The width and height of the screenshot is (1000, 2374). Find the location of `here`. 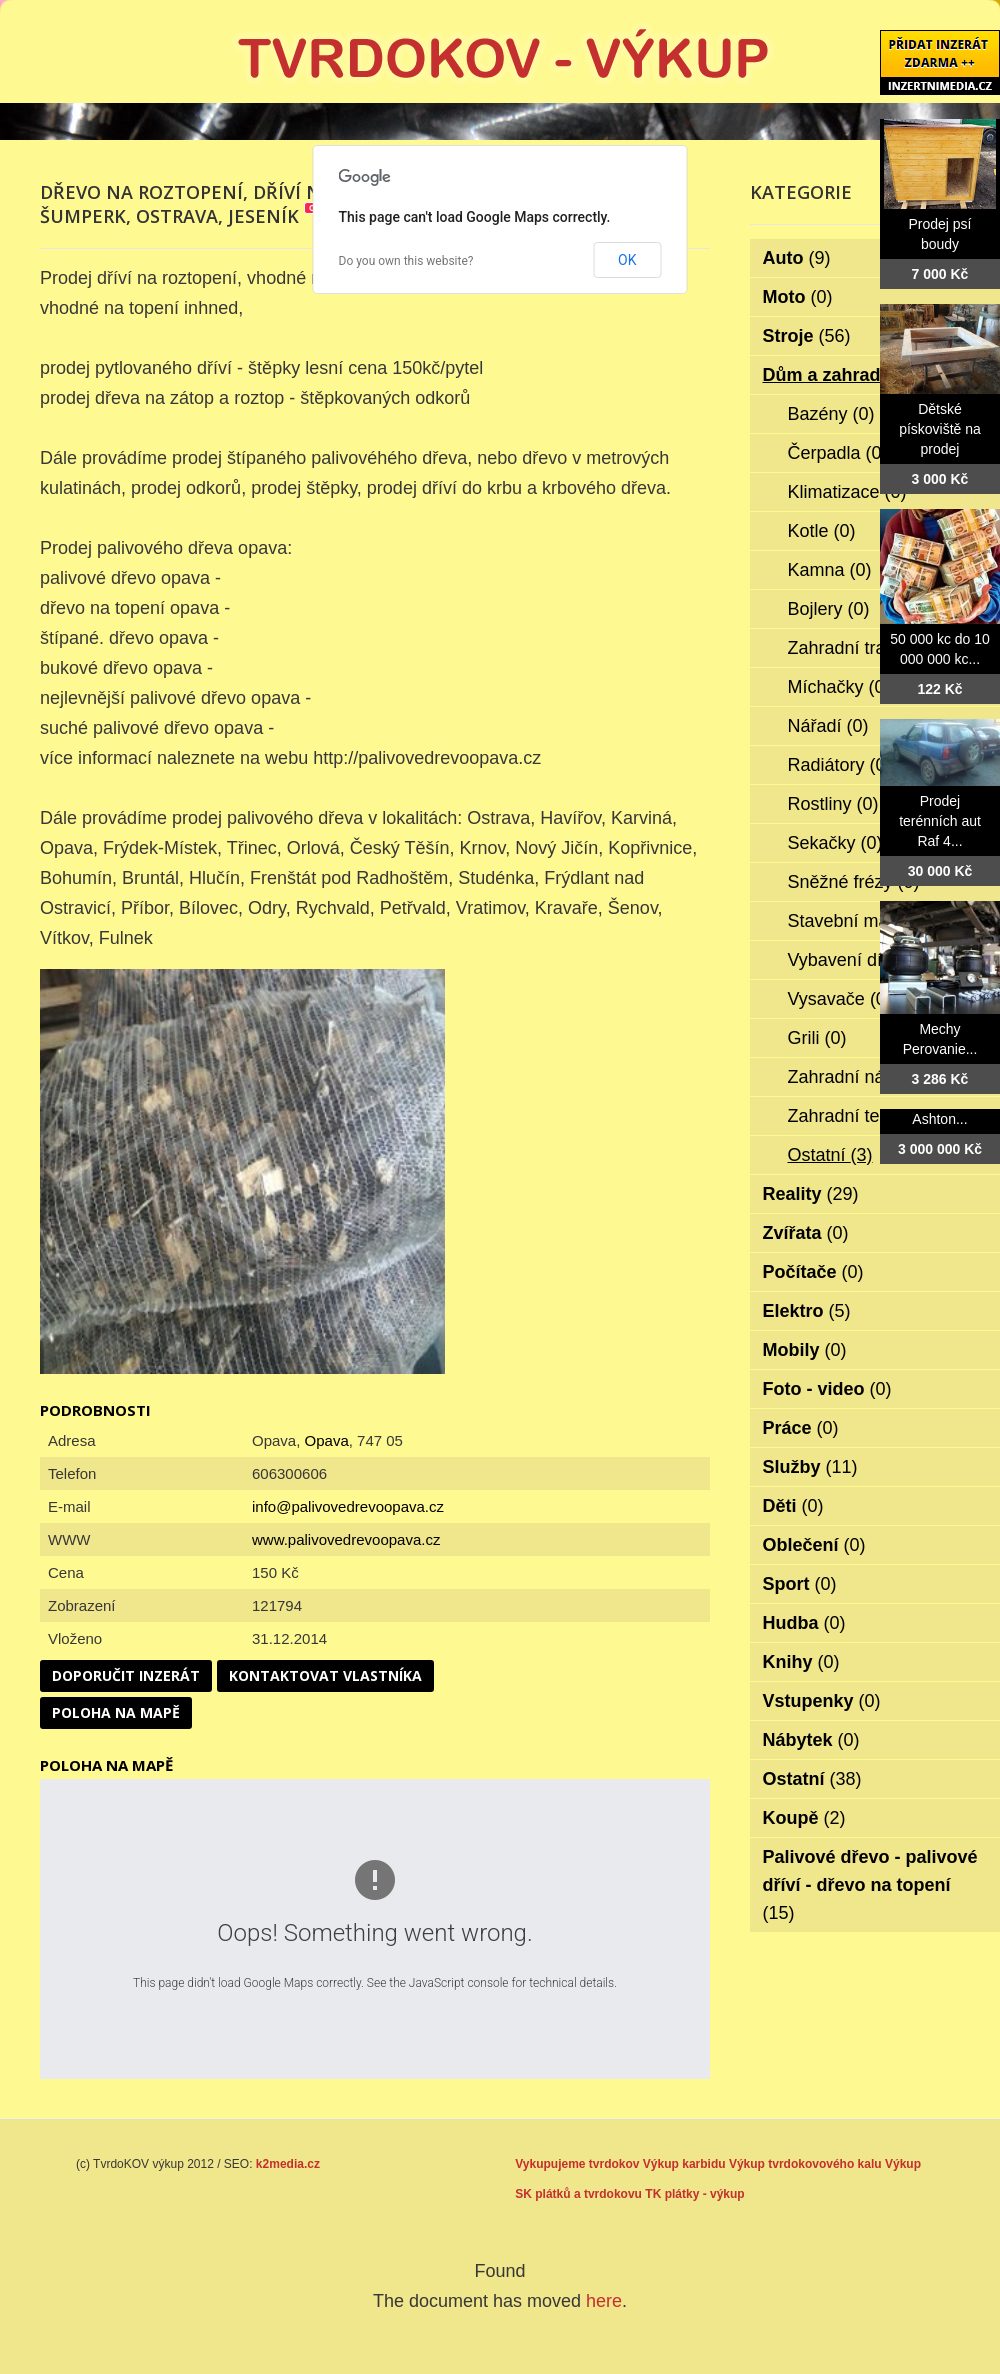

here is located at coordinates (604, 2301).